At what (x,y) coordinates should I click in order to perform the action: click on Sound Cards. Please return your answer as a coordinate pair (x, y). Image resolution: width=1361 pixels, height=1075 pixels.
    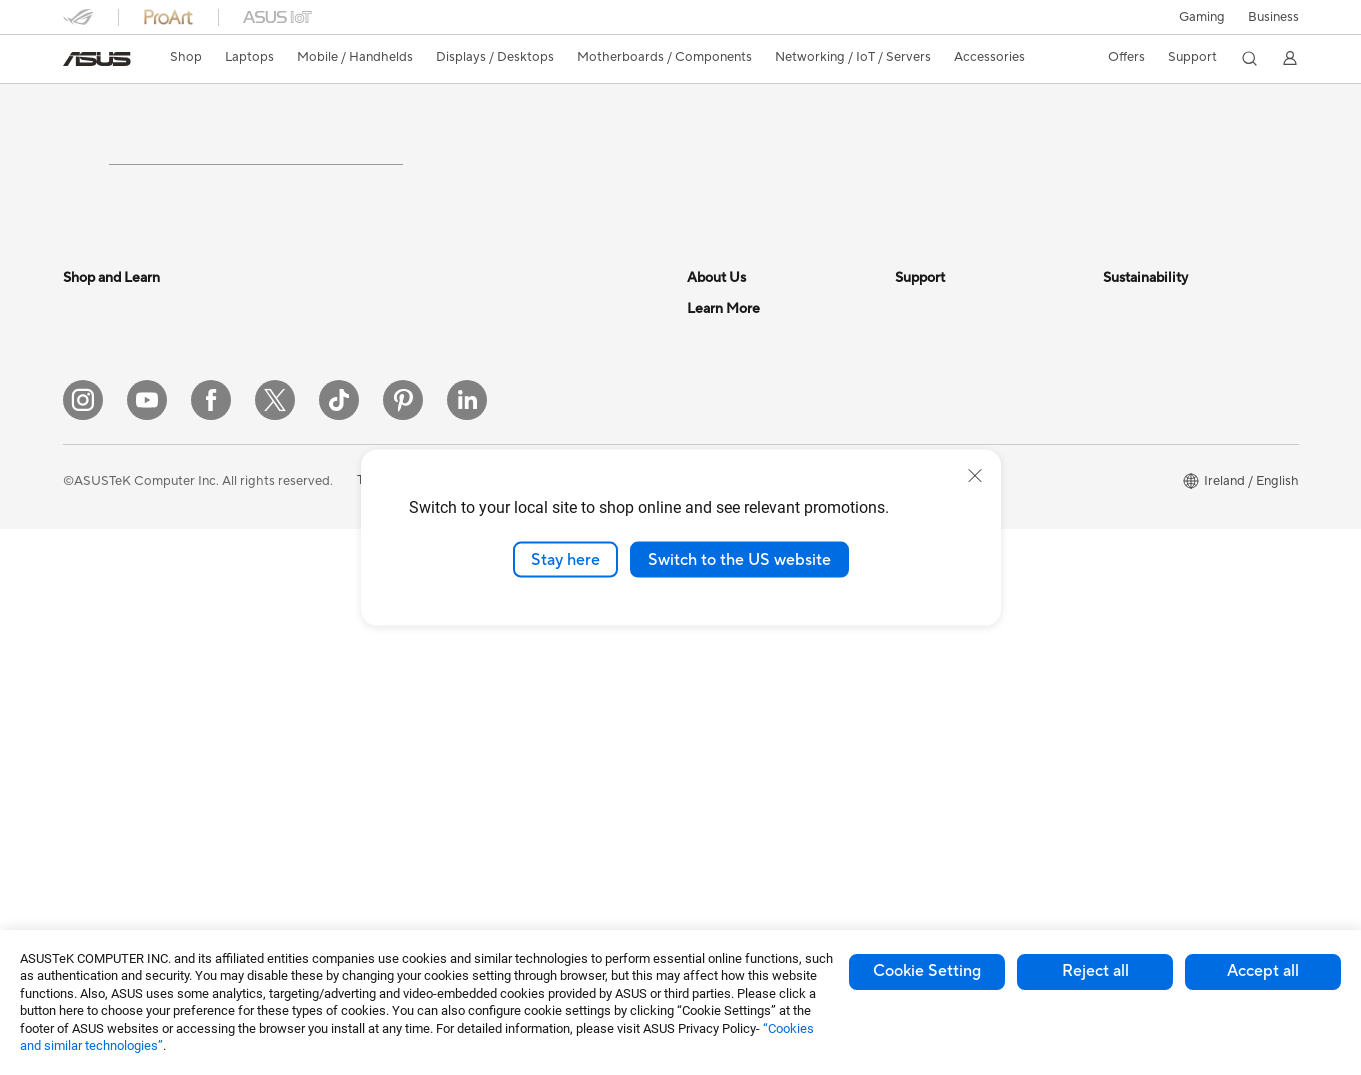
    Looking at the image, I should click on (307, 789).